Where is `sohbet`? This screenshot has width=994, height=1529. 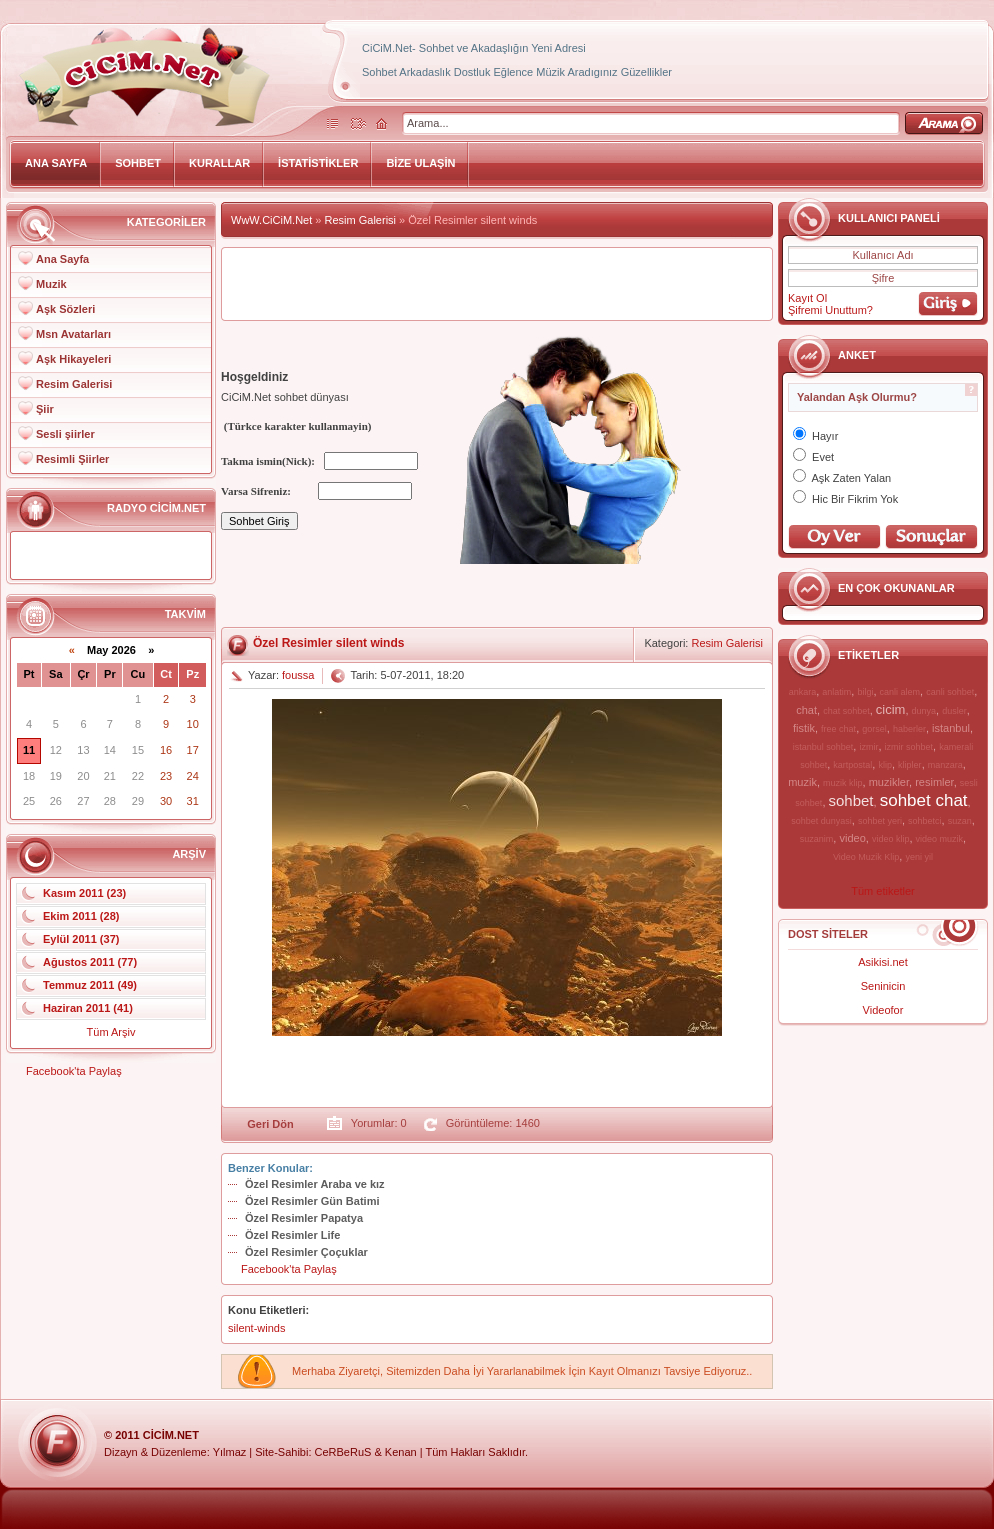
sohbet is located at coordinates (851, 800).